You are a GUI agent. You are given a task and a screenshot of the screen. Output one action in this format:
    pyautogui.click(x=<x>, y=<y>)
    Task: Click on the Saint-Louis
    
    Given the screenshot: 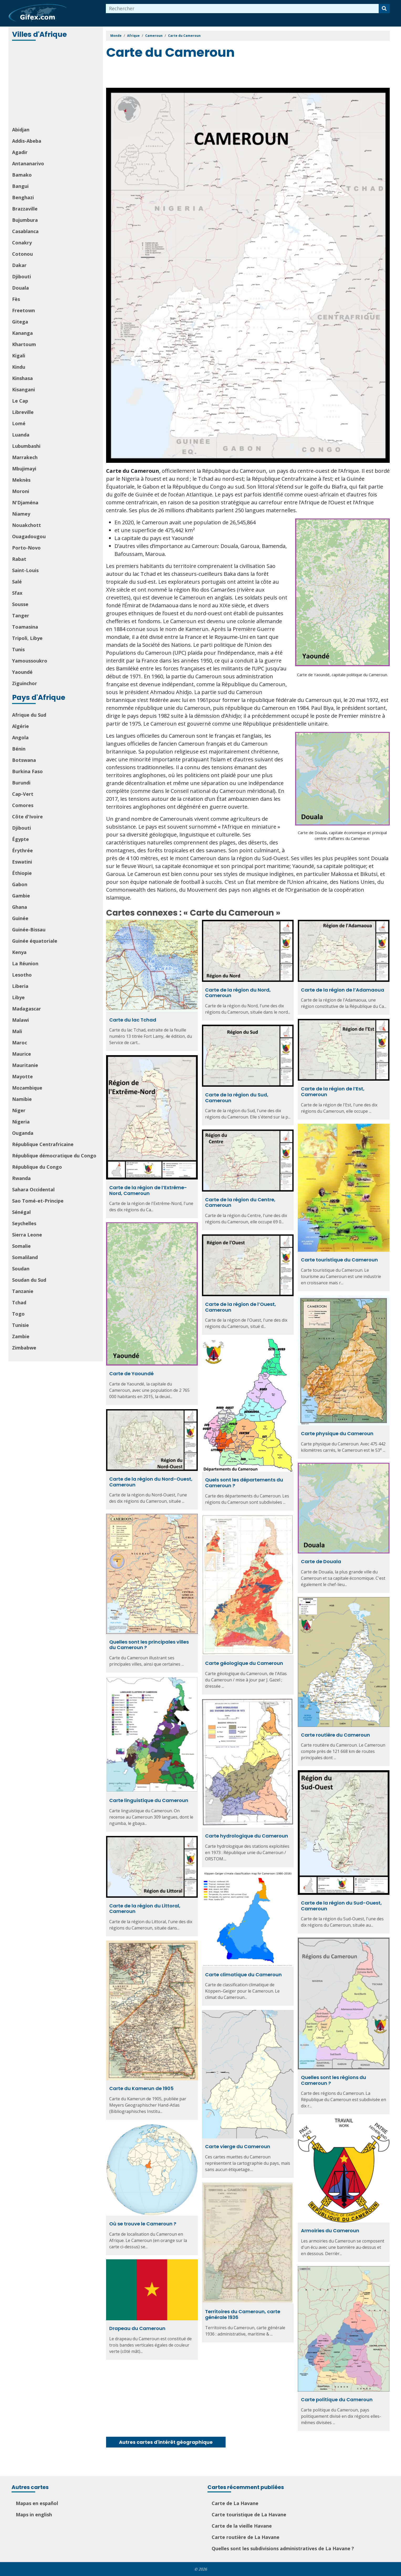 What is the action you would take?
    pyautogui.click(x=25, y=570)
    